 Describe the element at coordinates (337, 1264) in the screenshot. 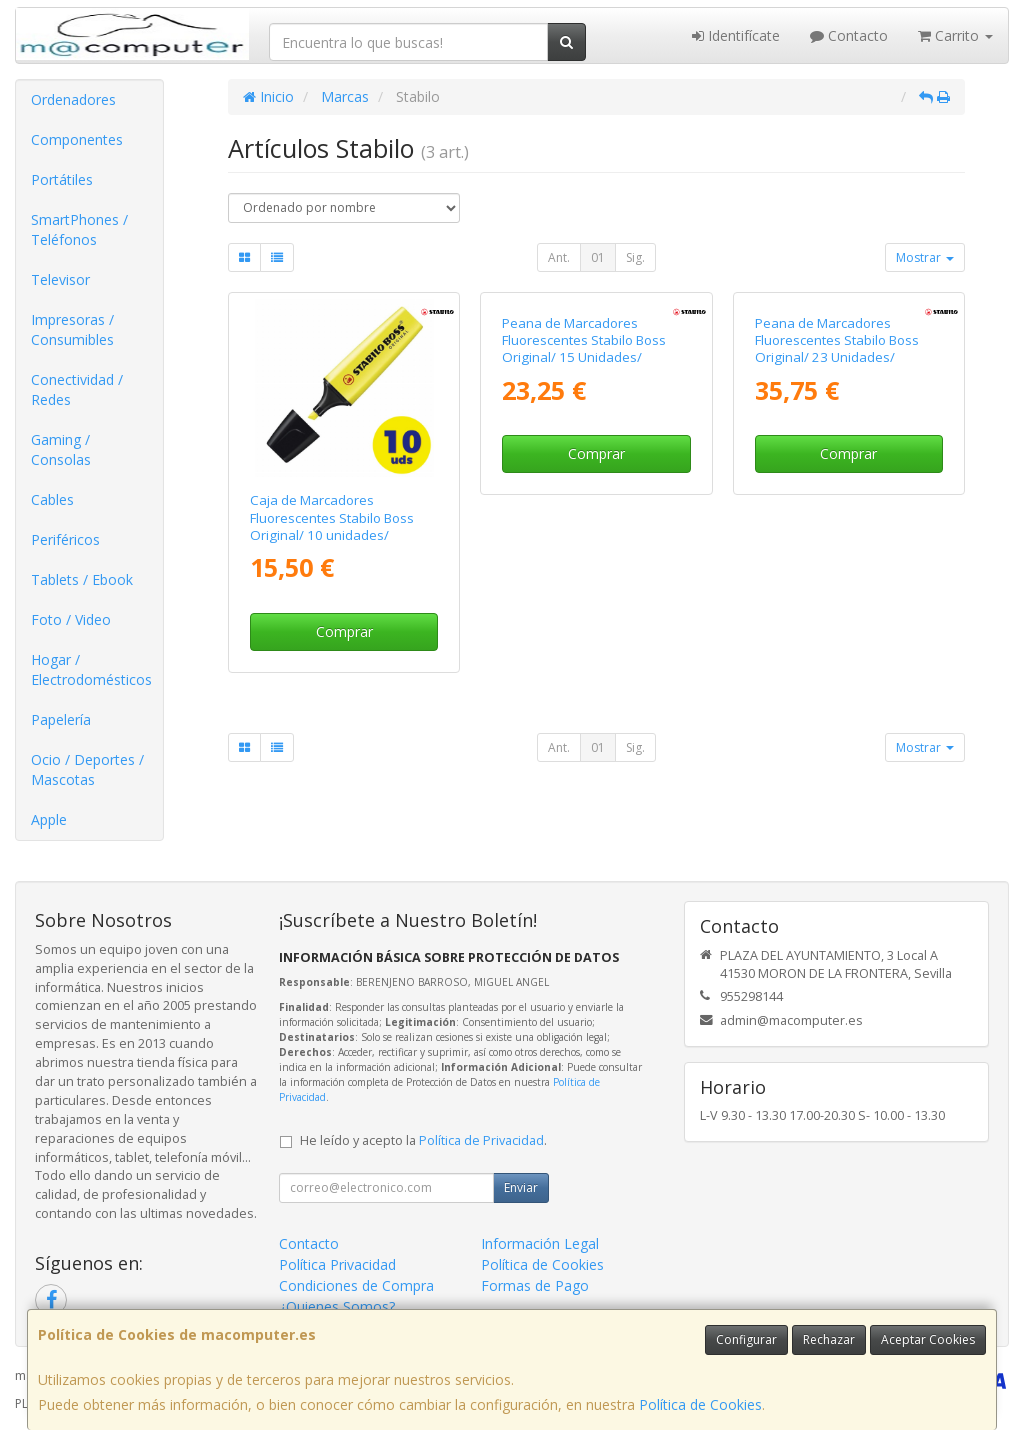

I see `Política Privacidad` at that location.